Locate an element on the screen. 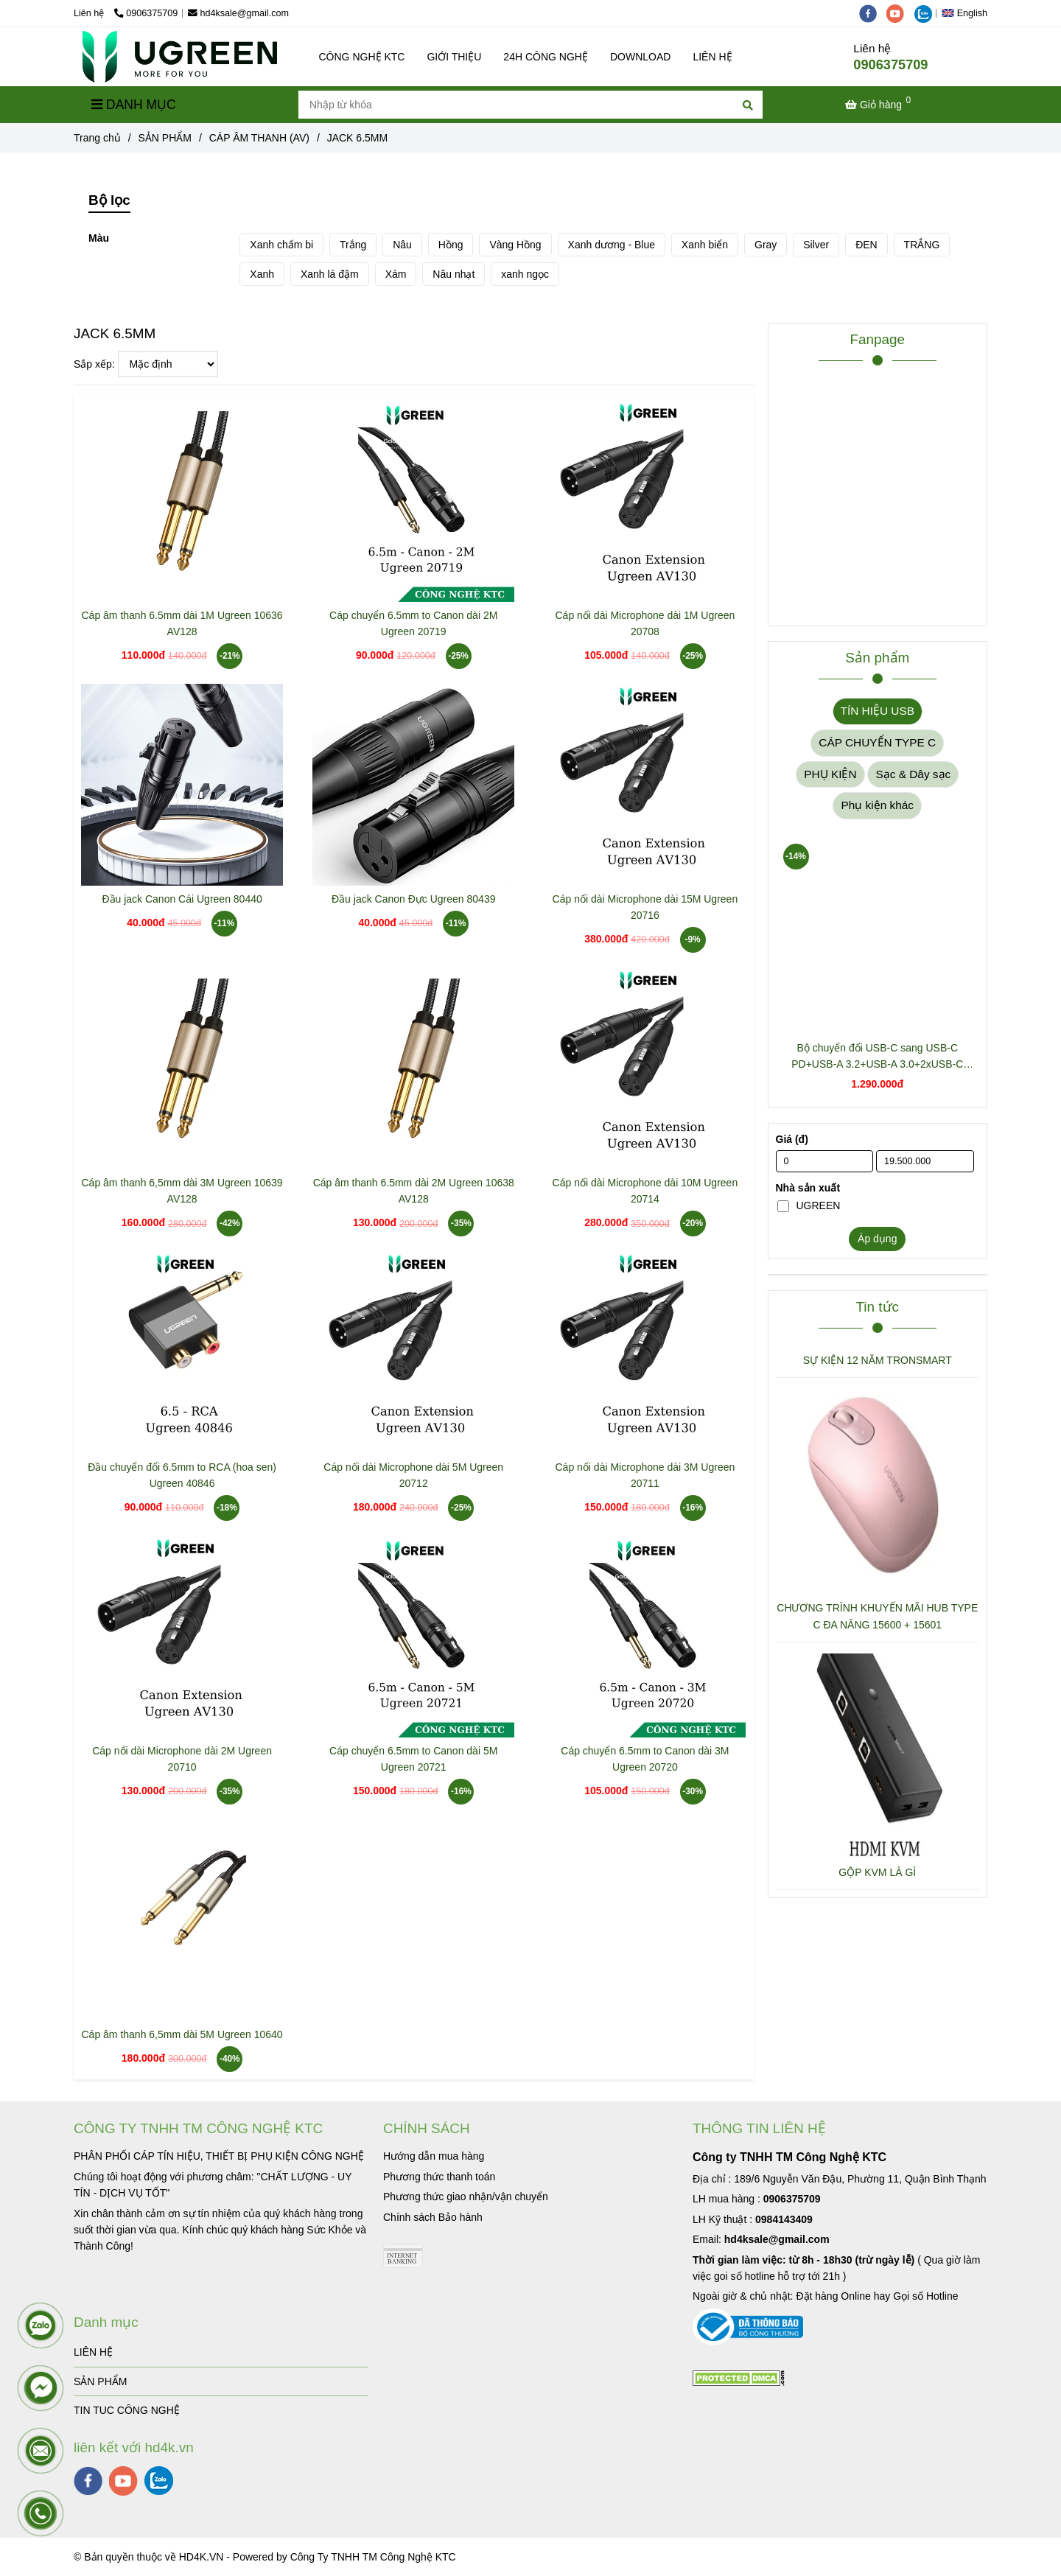 Image resolution: width=1061 pixels, height=2576 pixels. Cáp nối dài Microphone dài 15M Ugreen 20716 is located at coordinates (645, 907).